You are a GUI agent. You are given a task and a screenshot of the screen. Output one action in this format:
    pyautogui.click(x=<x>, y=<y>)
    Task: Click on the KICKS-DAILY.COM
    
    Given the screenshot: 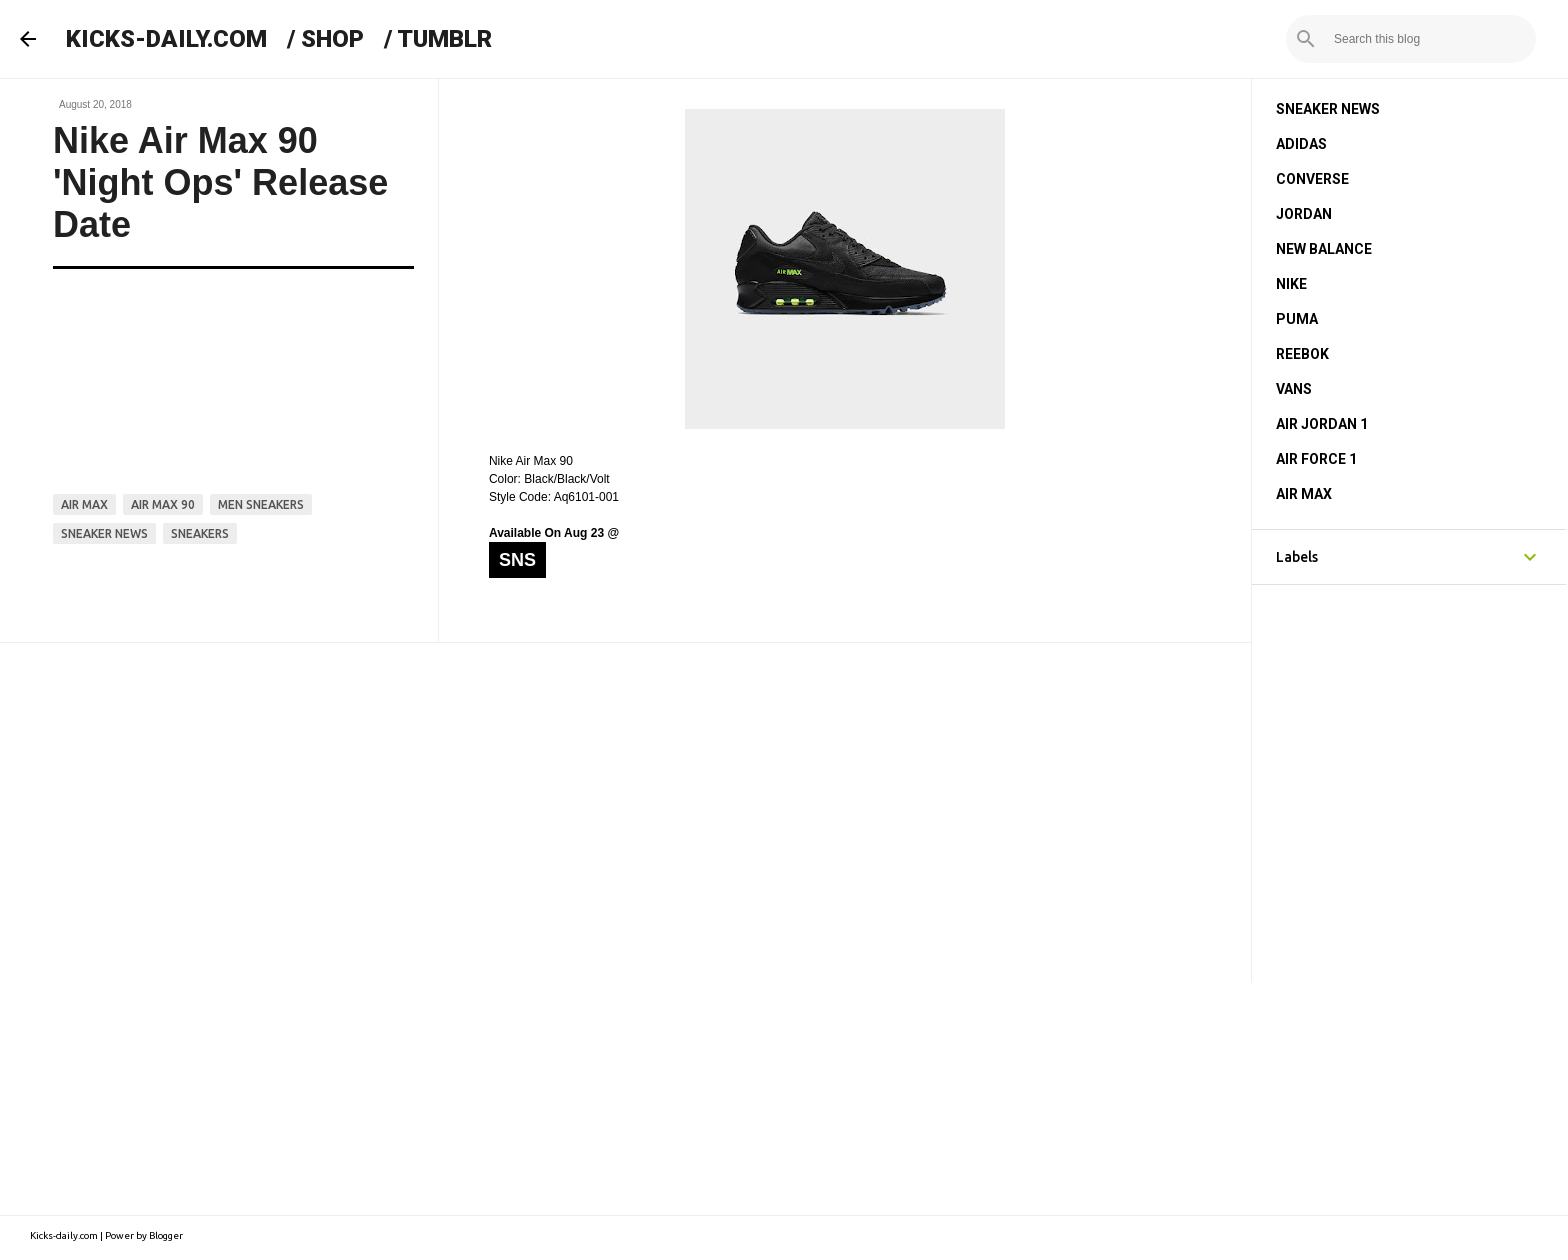 What is the action you would take?
    pyautogui.click(x=166, y=39)
    